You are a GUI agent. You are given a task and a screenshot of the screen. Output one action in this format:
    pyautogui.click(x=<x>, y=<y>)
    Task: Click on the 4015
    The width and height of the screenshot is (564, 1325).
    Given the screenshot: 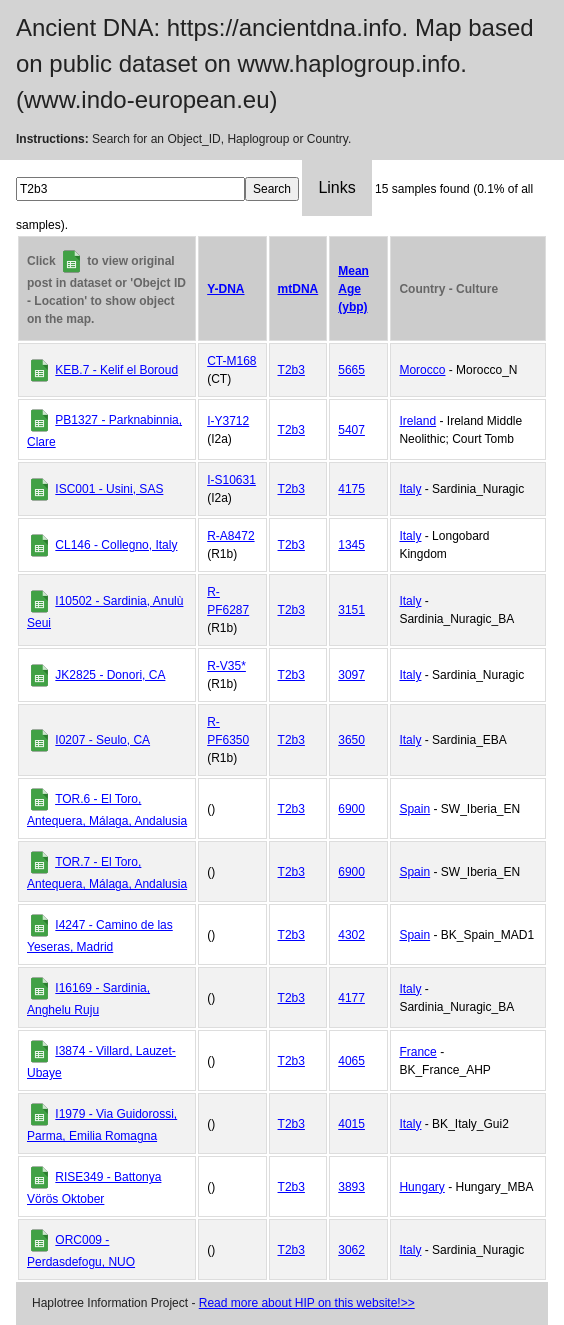 What is the action you would take?
    pyautogui.click(x=351, y=1124)
    